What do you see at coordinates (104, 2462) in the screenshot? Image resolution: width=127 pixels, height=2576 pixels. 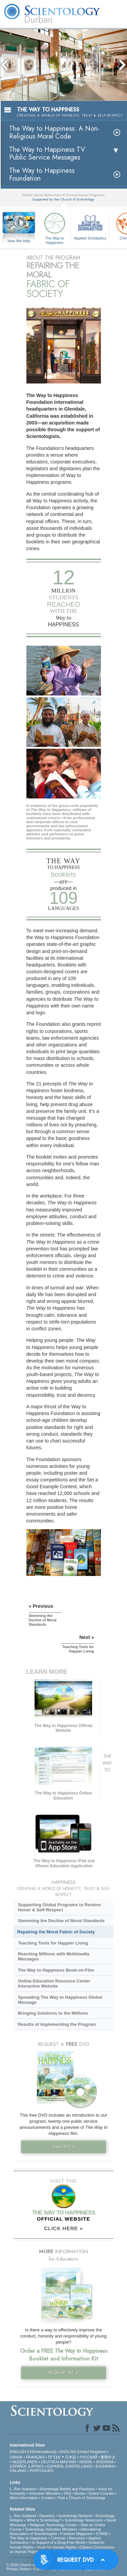 I see `SVENSKA` at bounding box center [104, 2462].